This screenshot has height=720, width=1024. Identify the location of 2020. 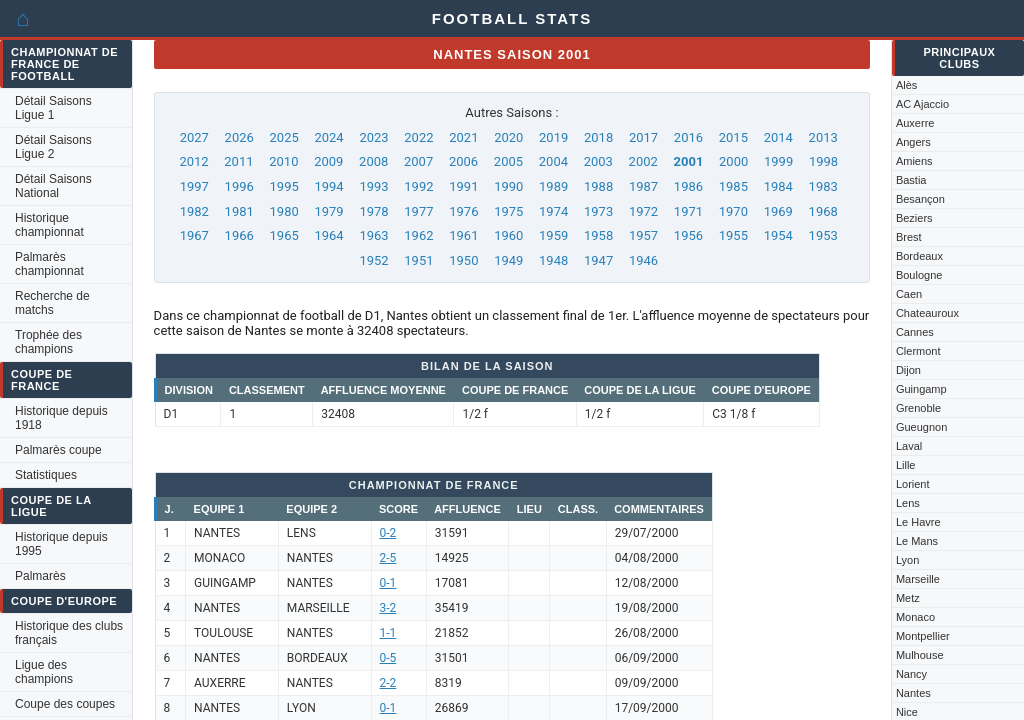
(508, 137).